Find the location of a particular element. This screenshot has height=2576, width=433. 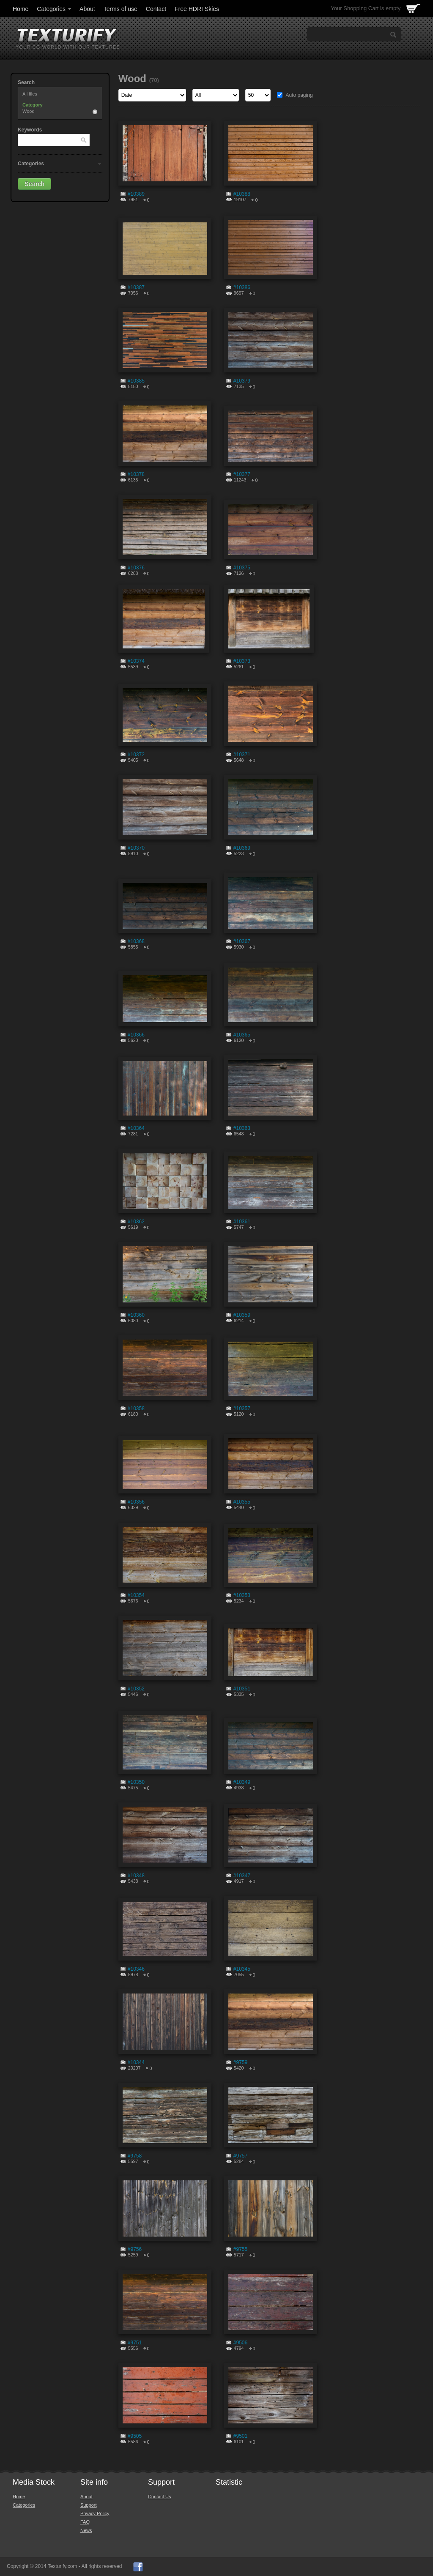

#10346 is located at coordinates (136, 1969).